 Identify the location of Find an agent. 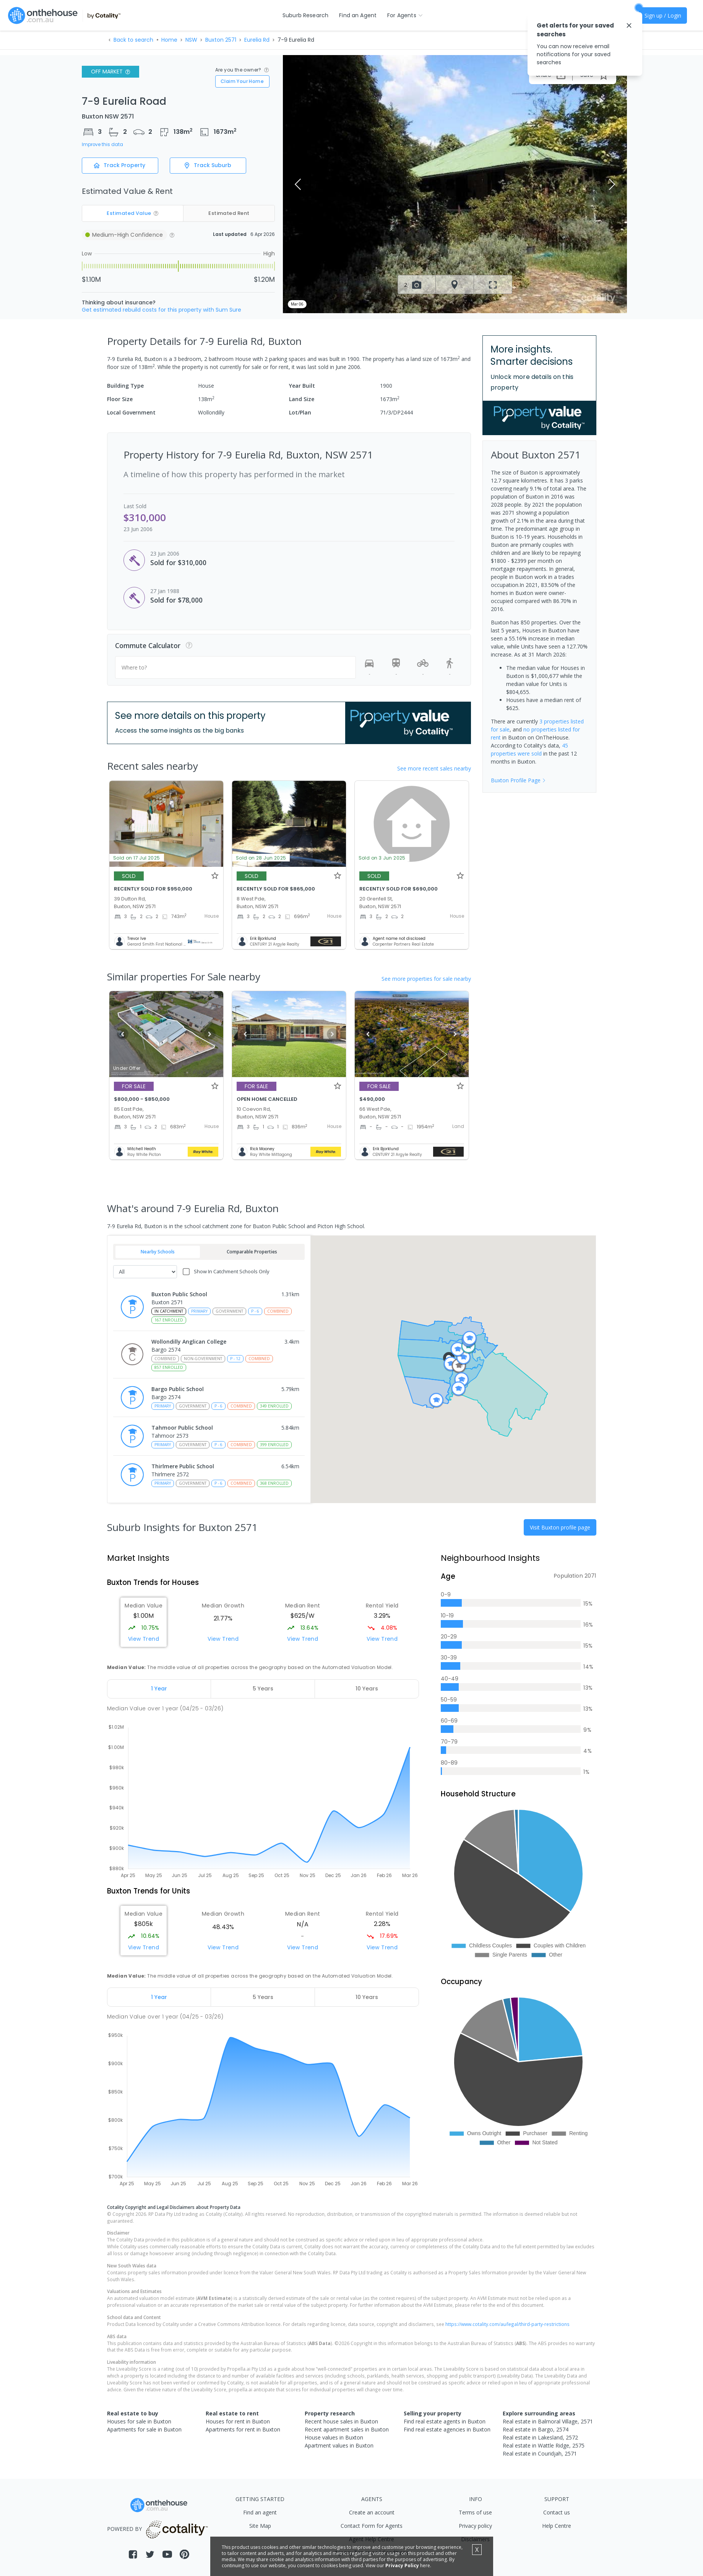
(260, 2512).